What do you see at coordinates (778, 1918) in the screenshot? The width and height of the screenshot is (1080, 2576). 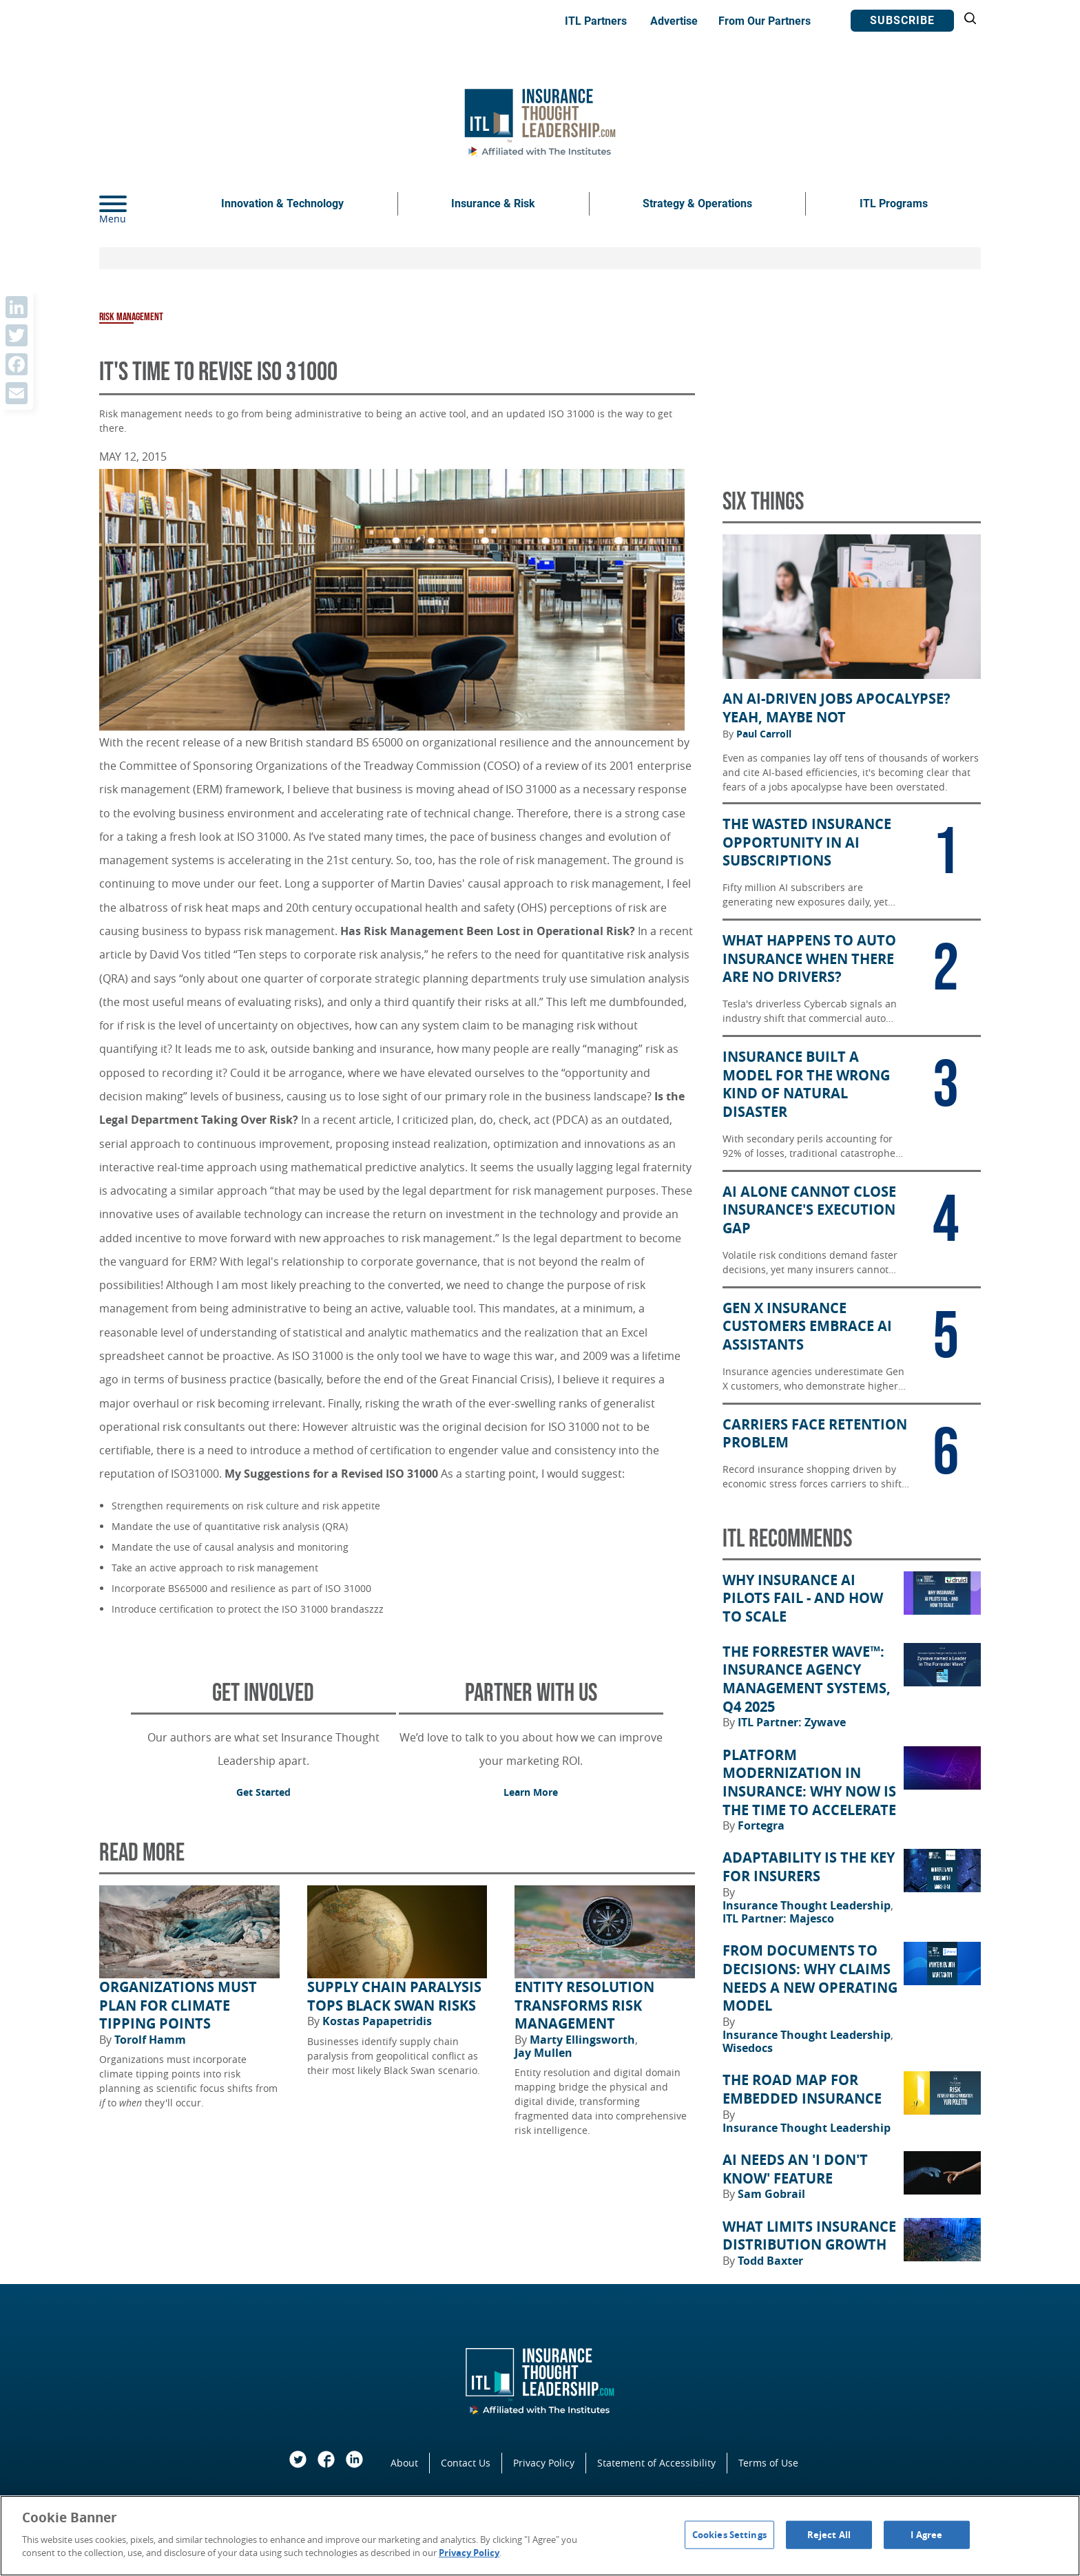 I see `ITL Partner: Majesco` at bounding box center [778, 1918].